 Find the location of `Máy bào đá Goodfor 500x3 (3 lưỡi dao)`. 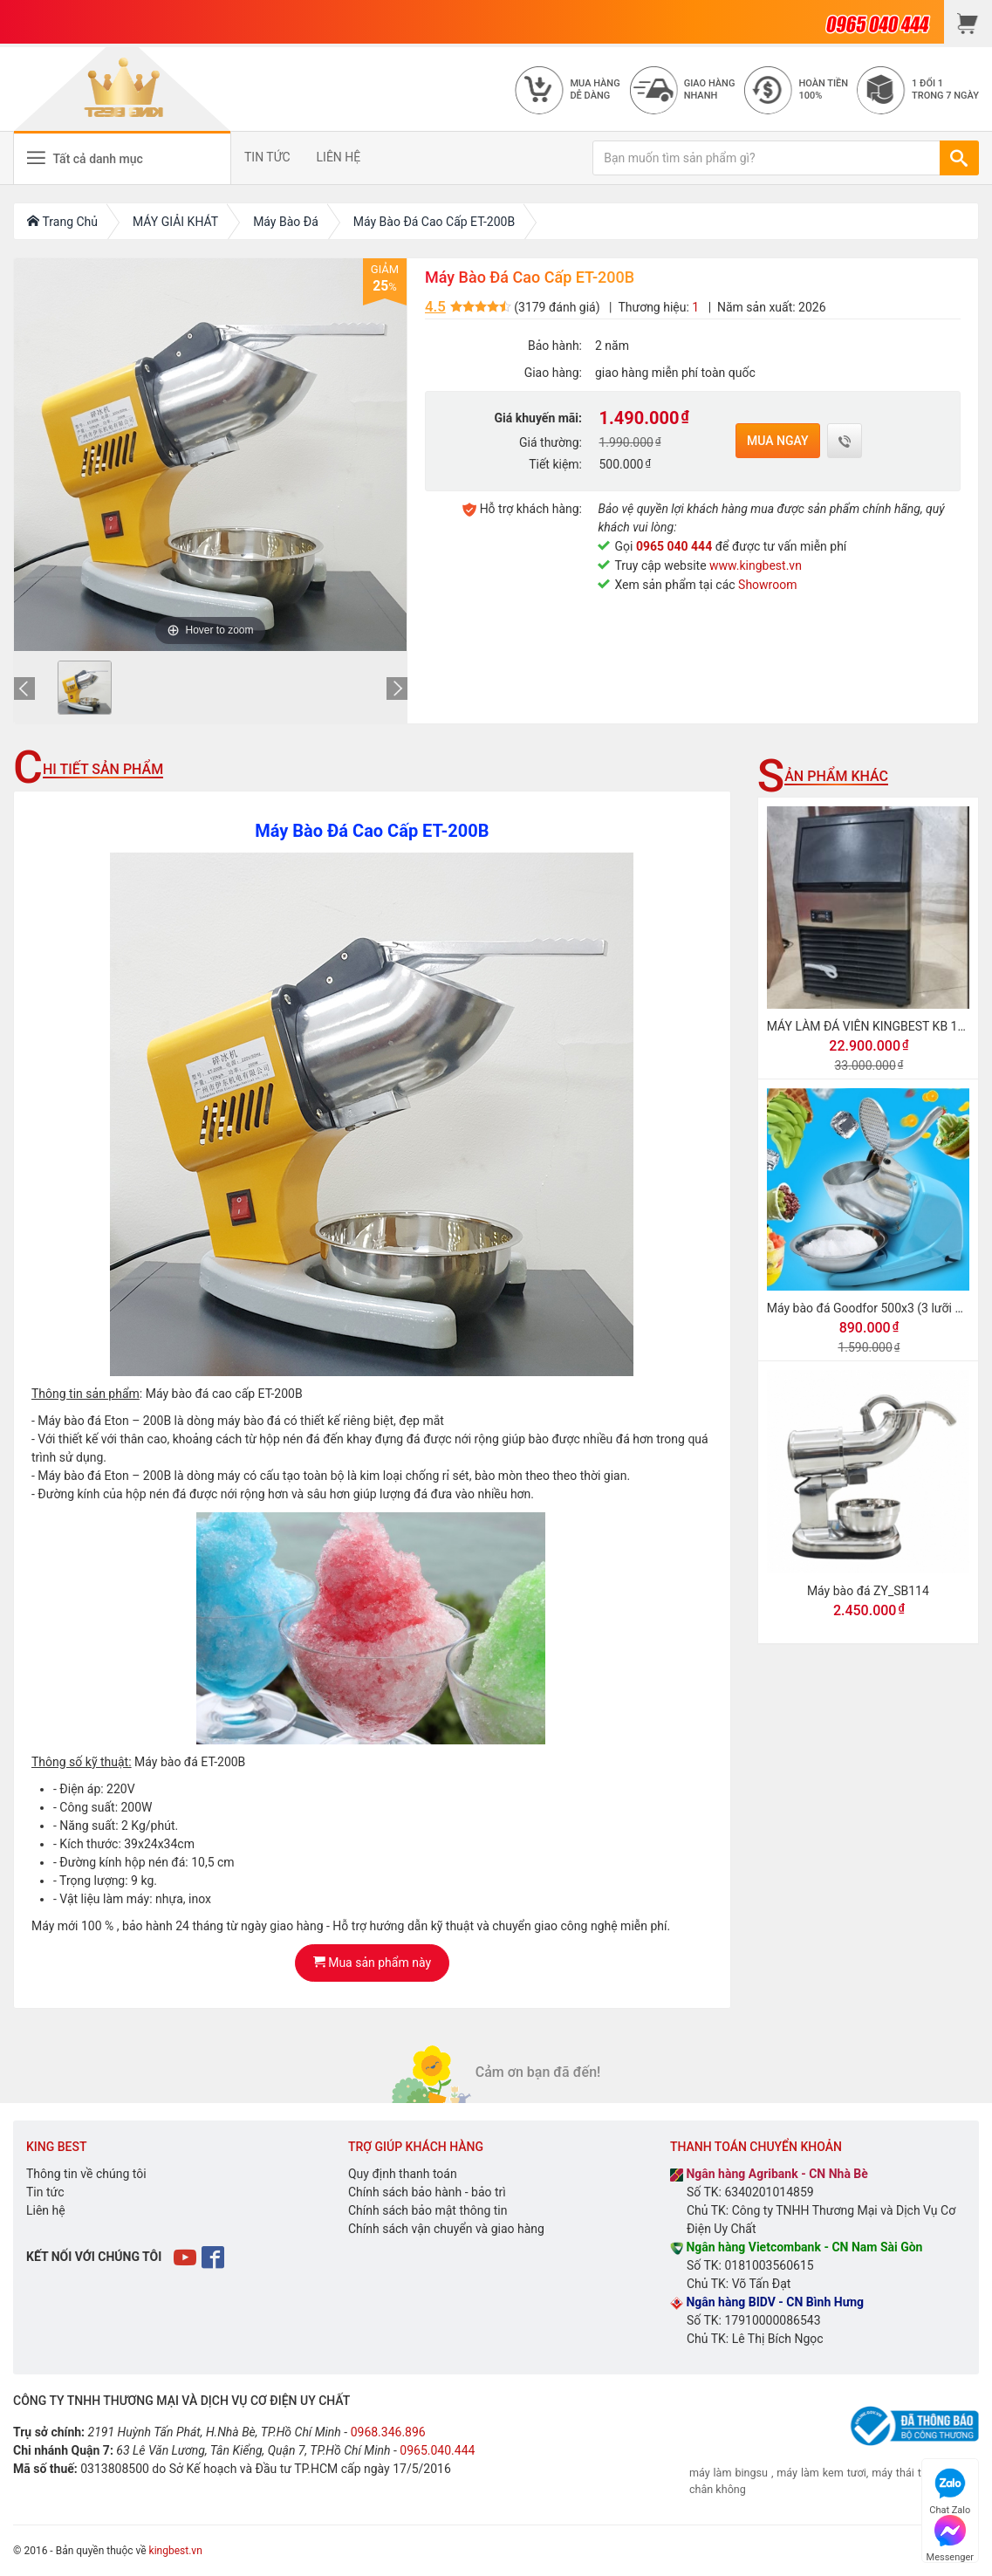

Máy bào đá Goodfor 500x3 (3 lưỡi dao) is located at coordinates (873, 1308).